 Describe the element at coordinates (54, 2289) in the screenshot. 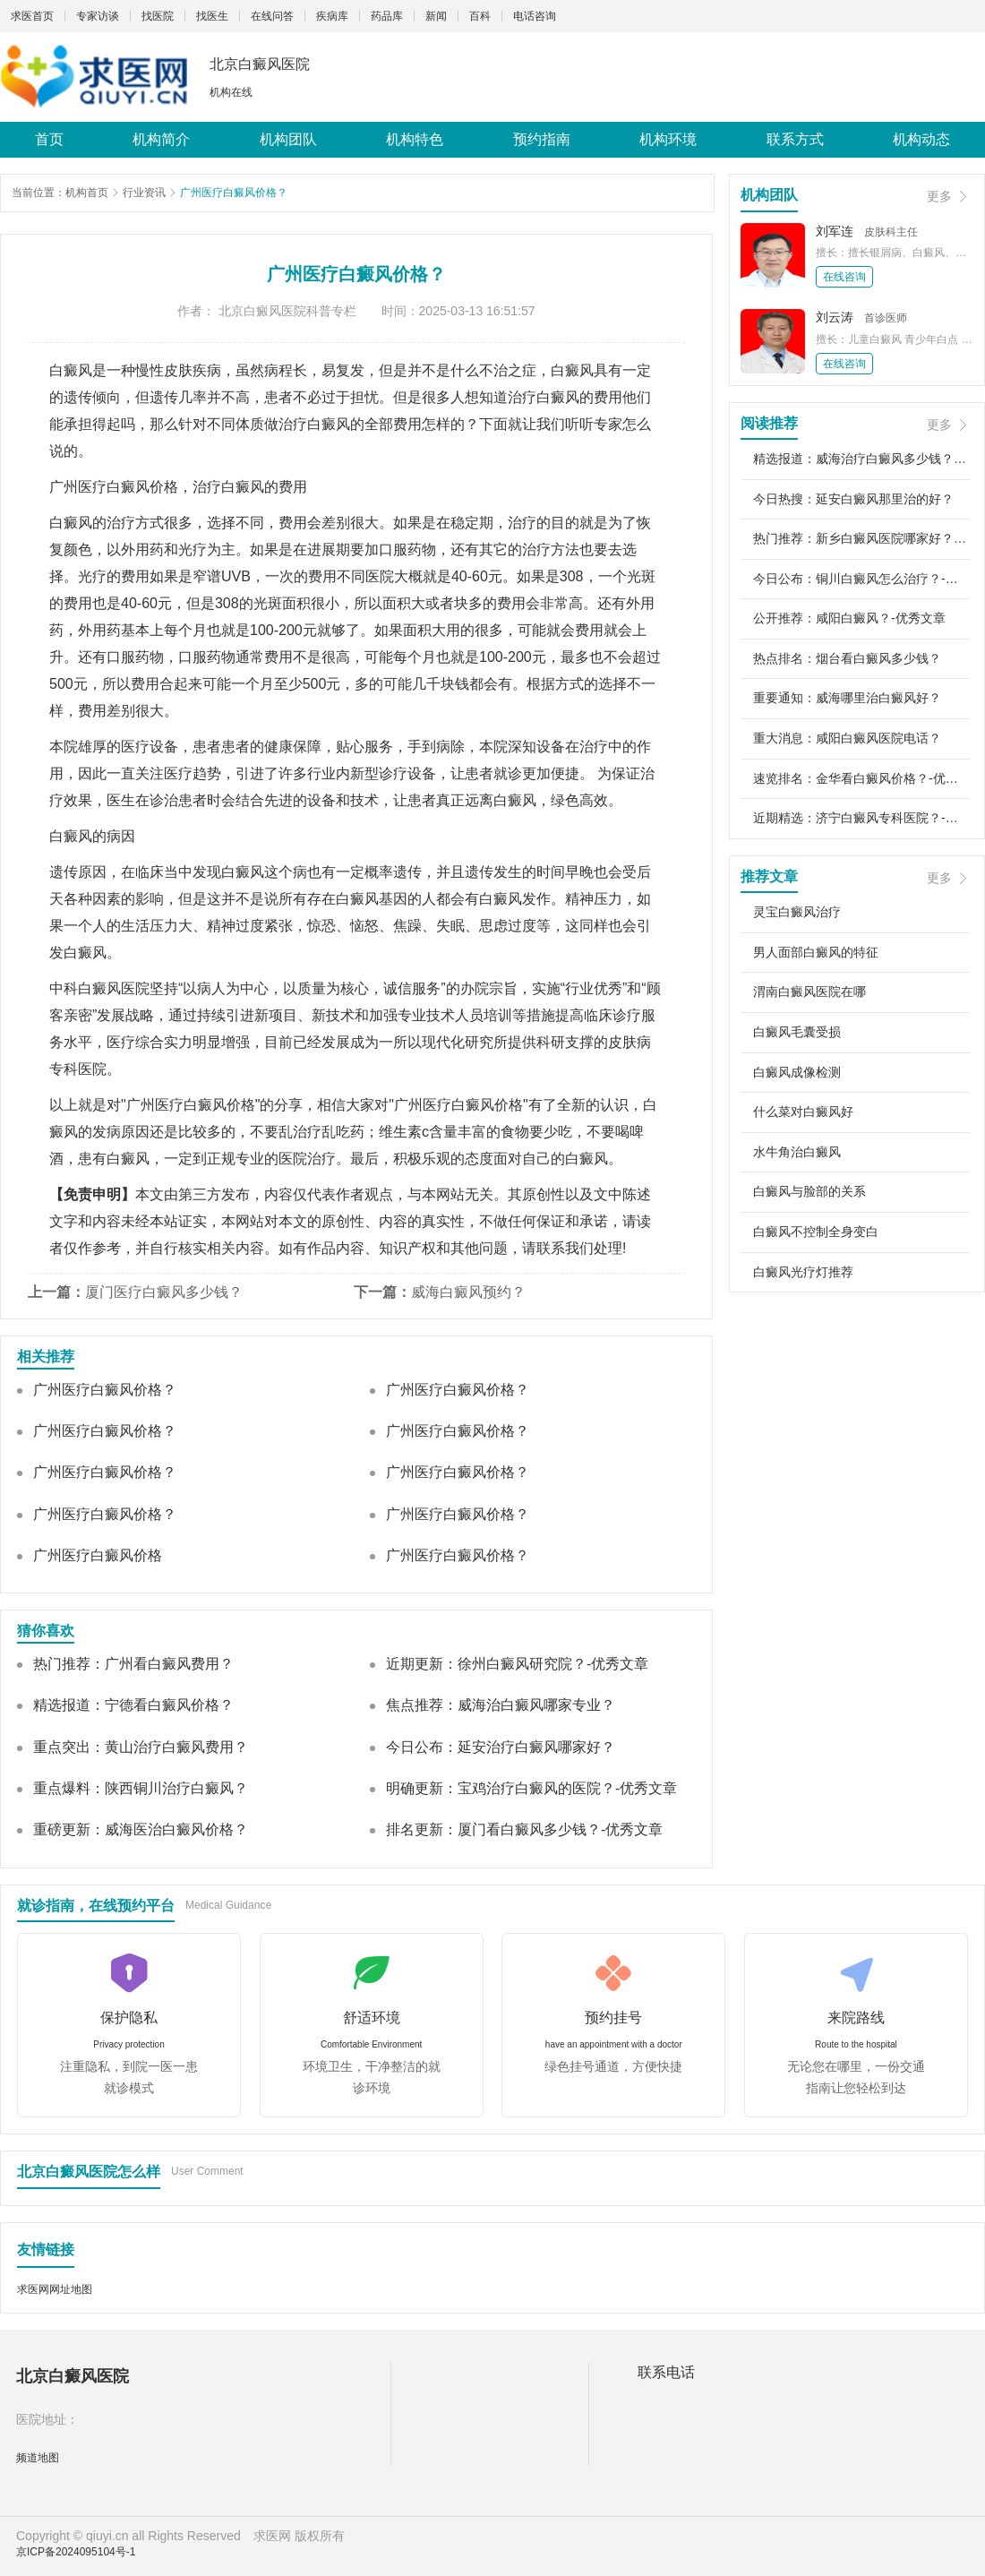

I see `求医网网址地图` at that location.